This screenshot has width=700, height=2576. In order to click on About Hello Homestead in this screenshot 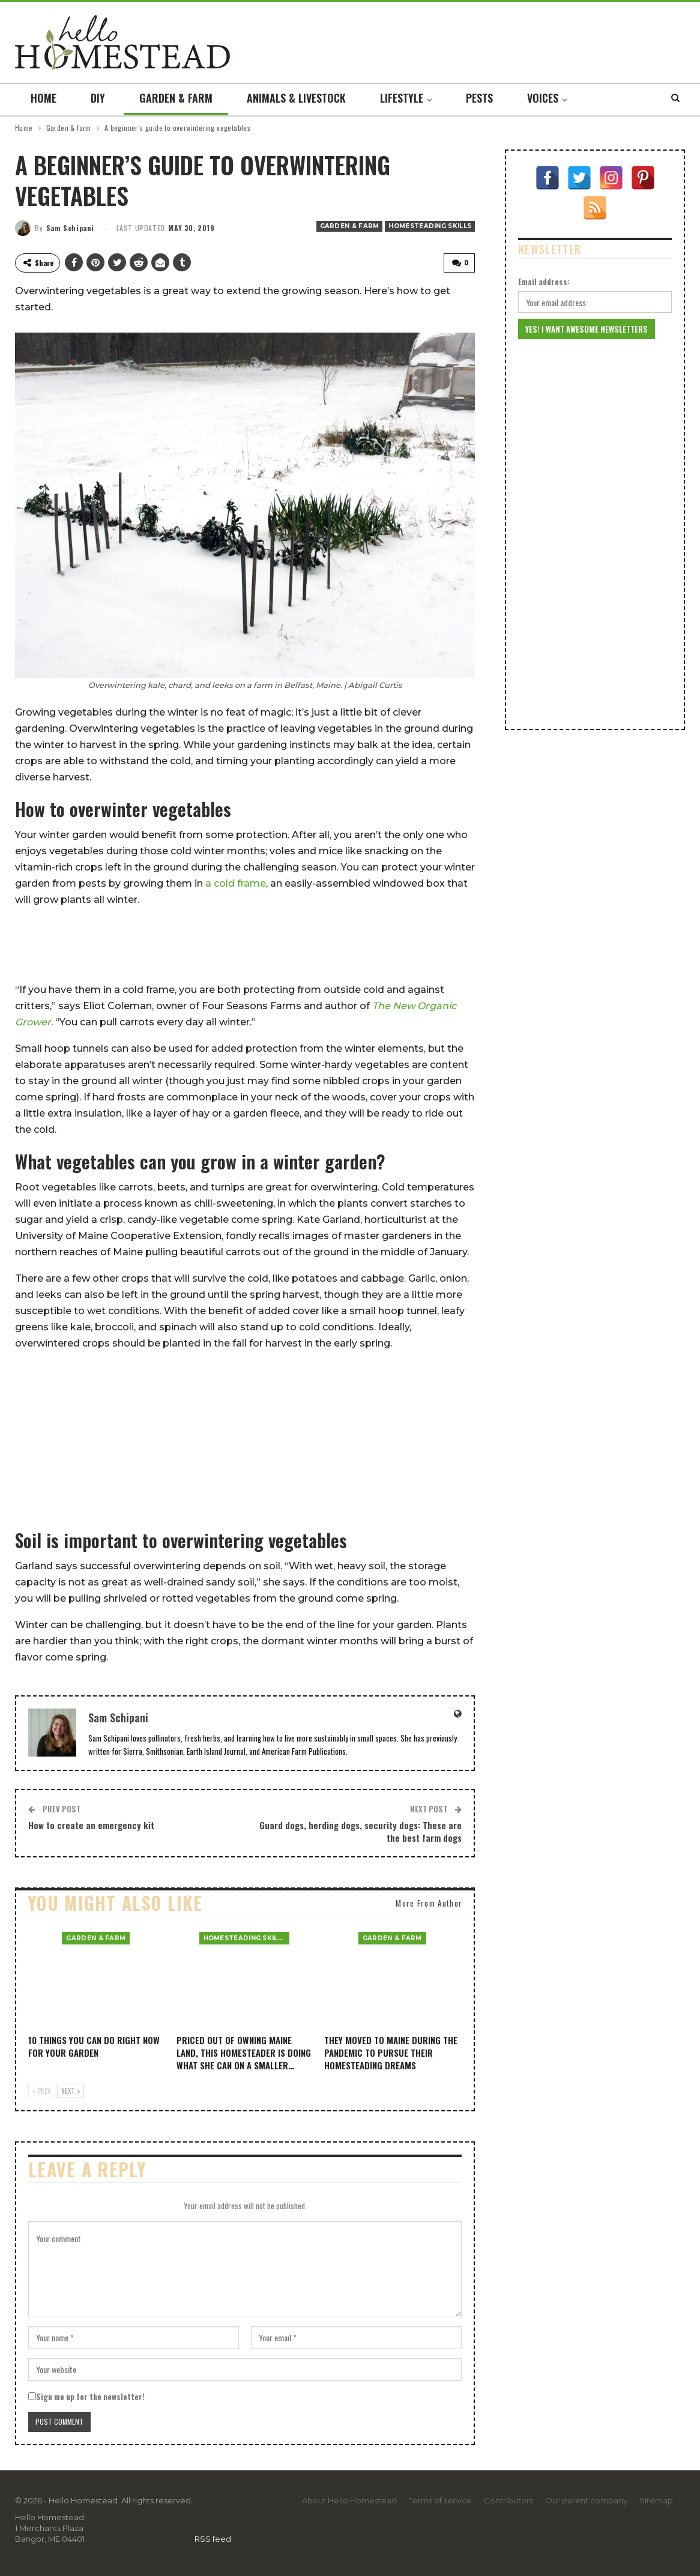, I will do `click(349, 2500)`.